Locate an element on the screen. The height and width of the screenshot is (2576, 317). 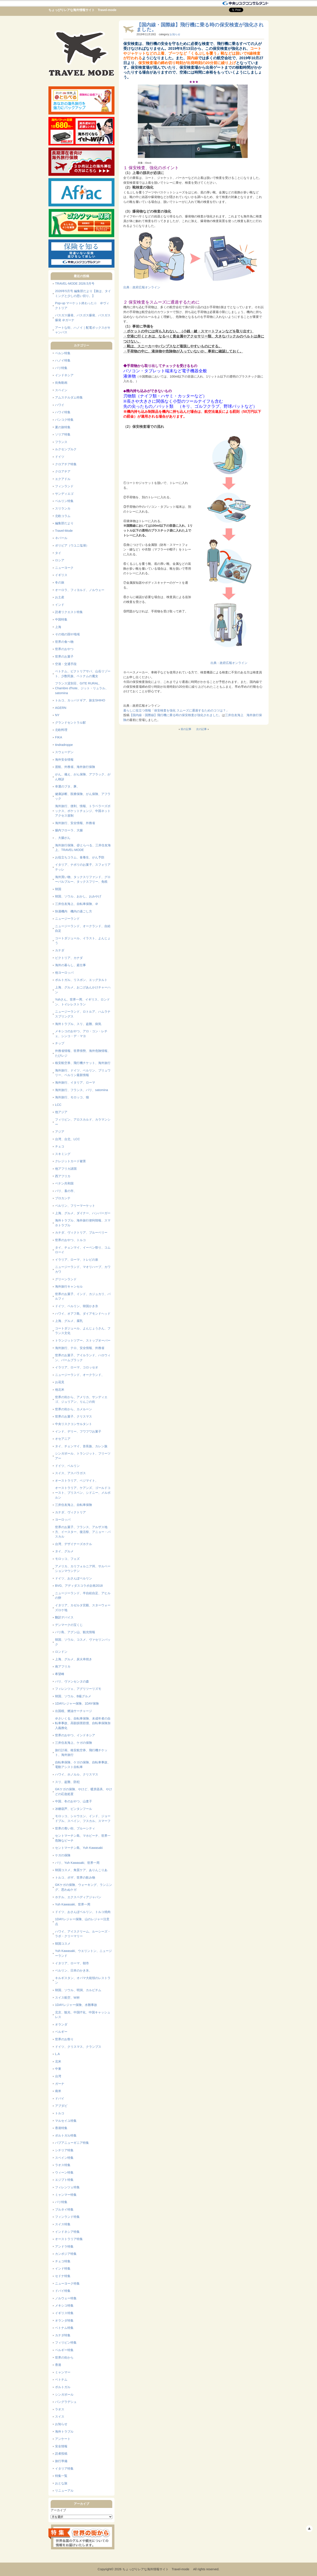
上海、グルメ、腐乳 is located at coordinates (69, 1321).